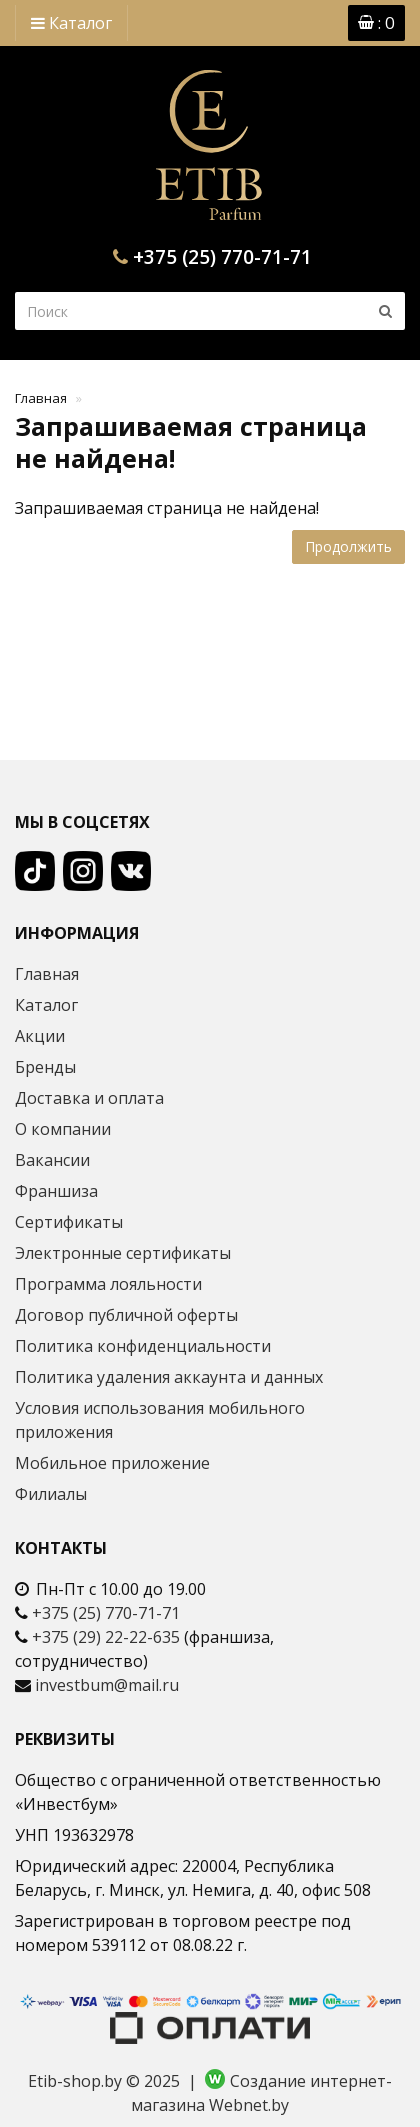  Describe the element at coordinates (143, 1346) in the screenshot. I see `Политика конфиденциальности` at that location.